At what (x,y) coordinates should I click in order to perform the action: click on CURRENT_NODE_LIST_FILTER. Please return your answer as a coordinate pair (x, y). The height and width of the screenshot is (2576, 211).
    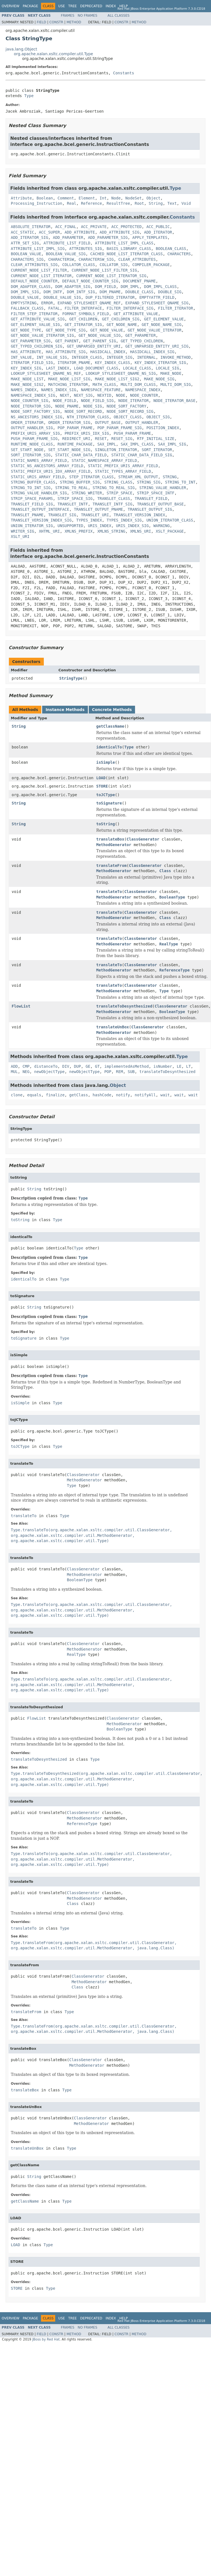
    Looking at the image, I should click on (39, 270).